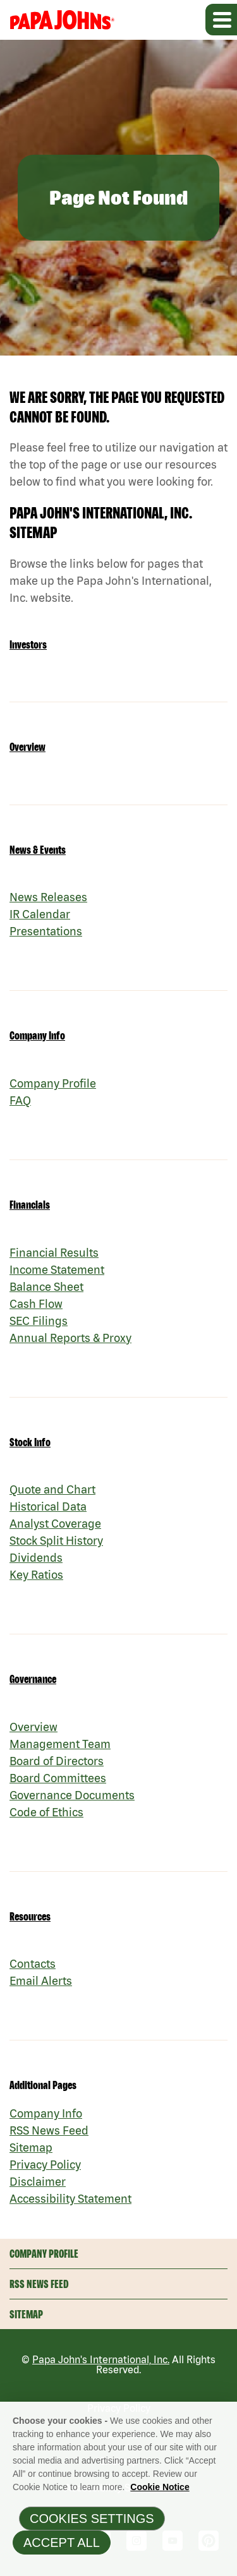 This screenshot has width=237, height=2576. I want to click on Privacy Policy, so click(45, 2164).